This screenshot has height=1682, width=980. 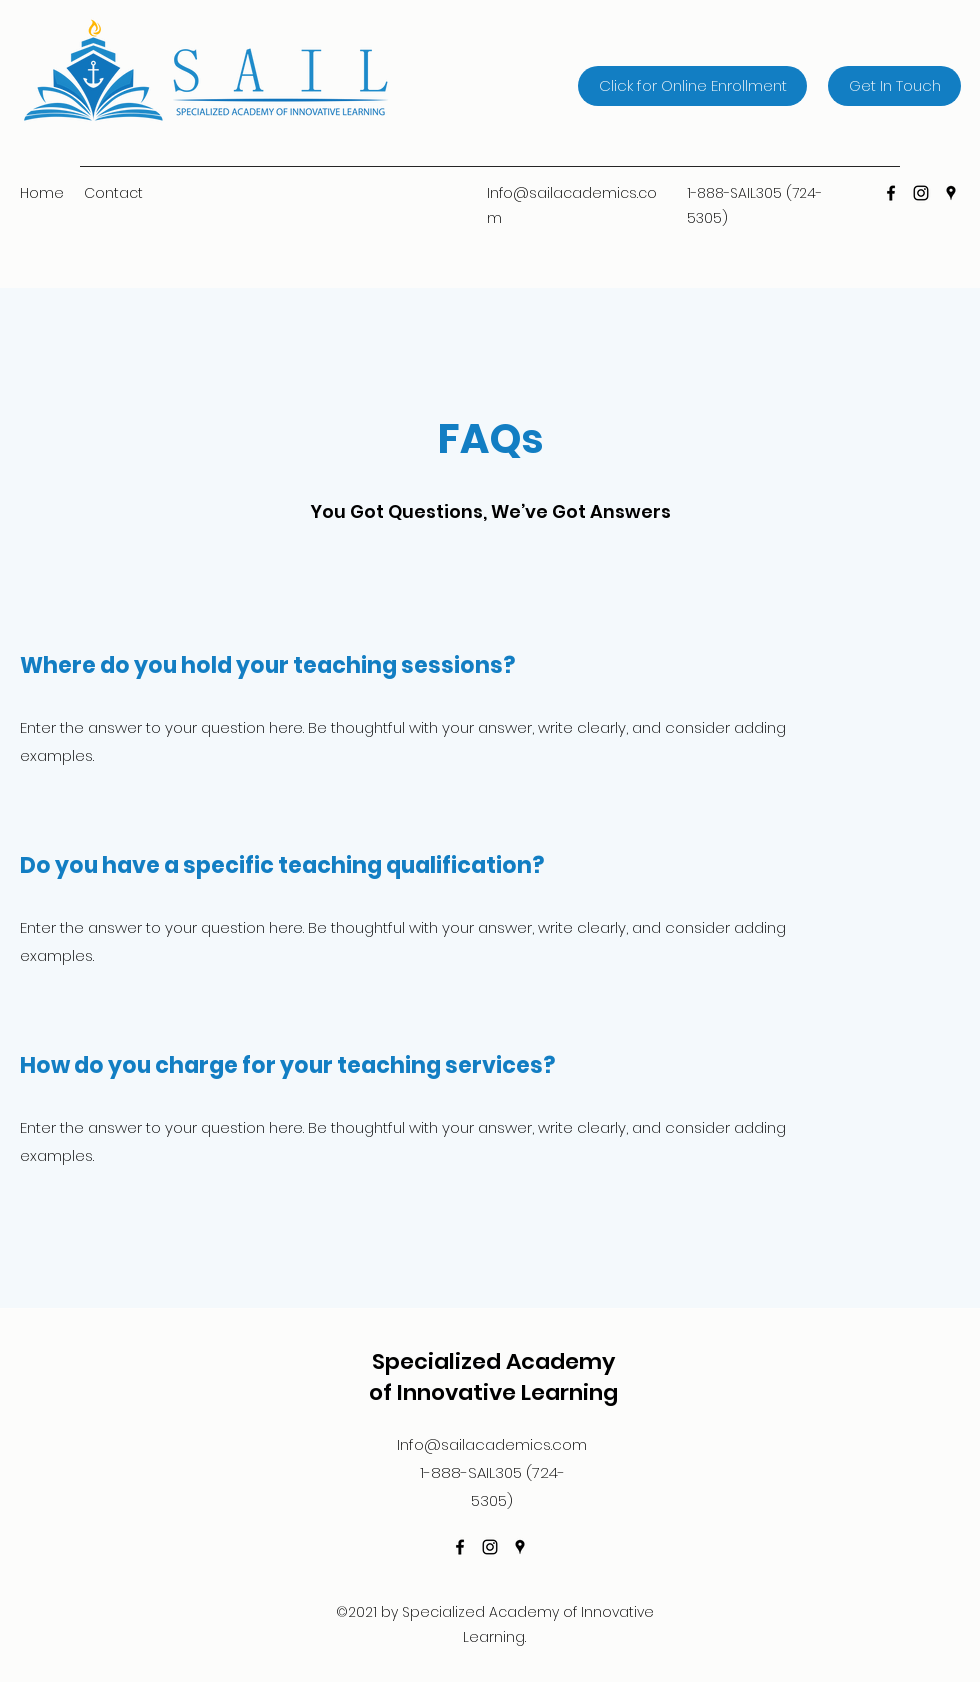 What do you see at coordinates (894, 86) in the screenshot?
I see `[Get In Touch]` at bounding box center [894, 86].